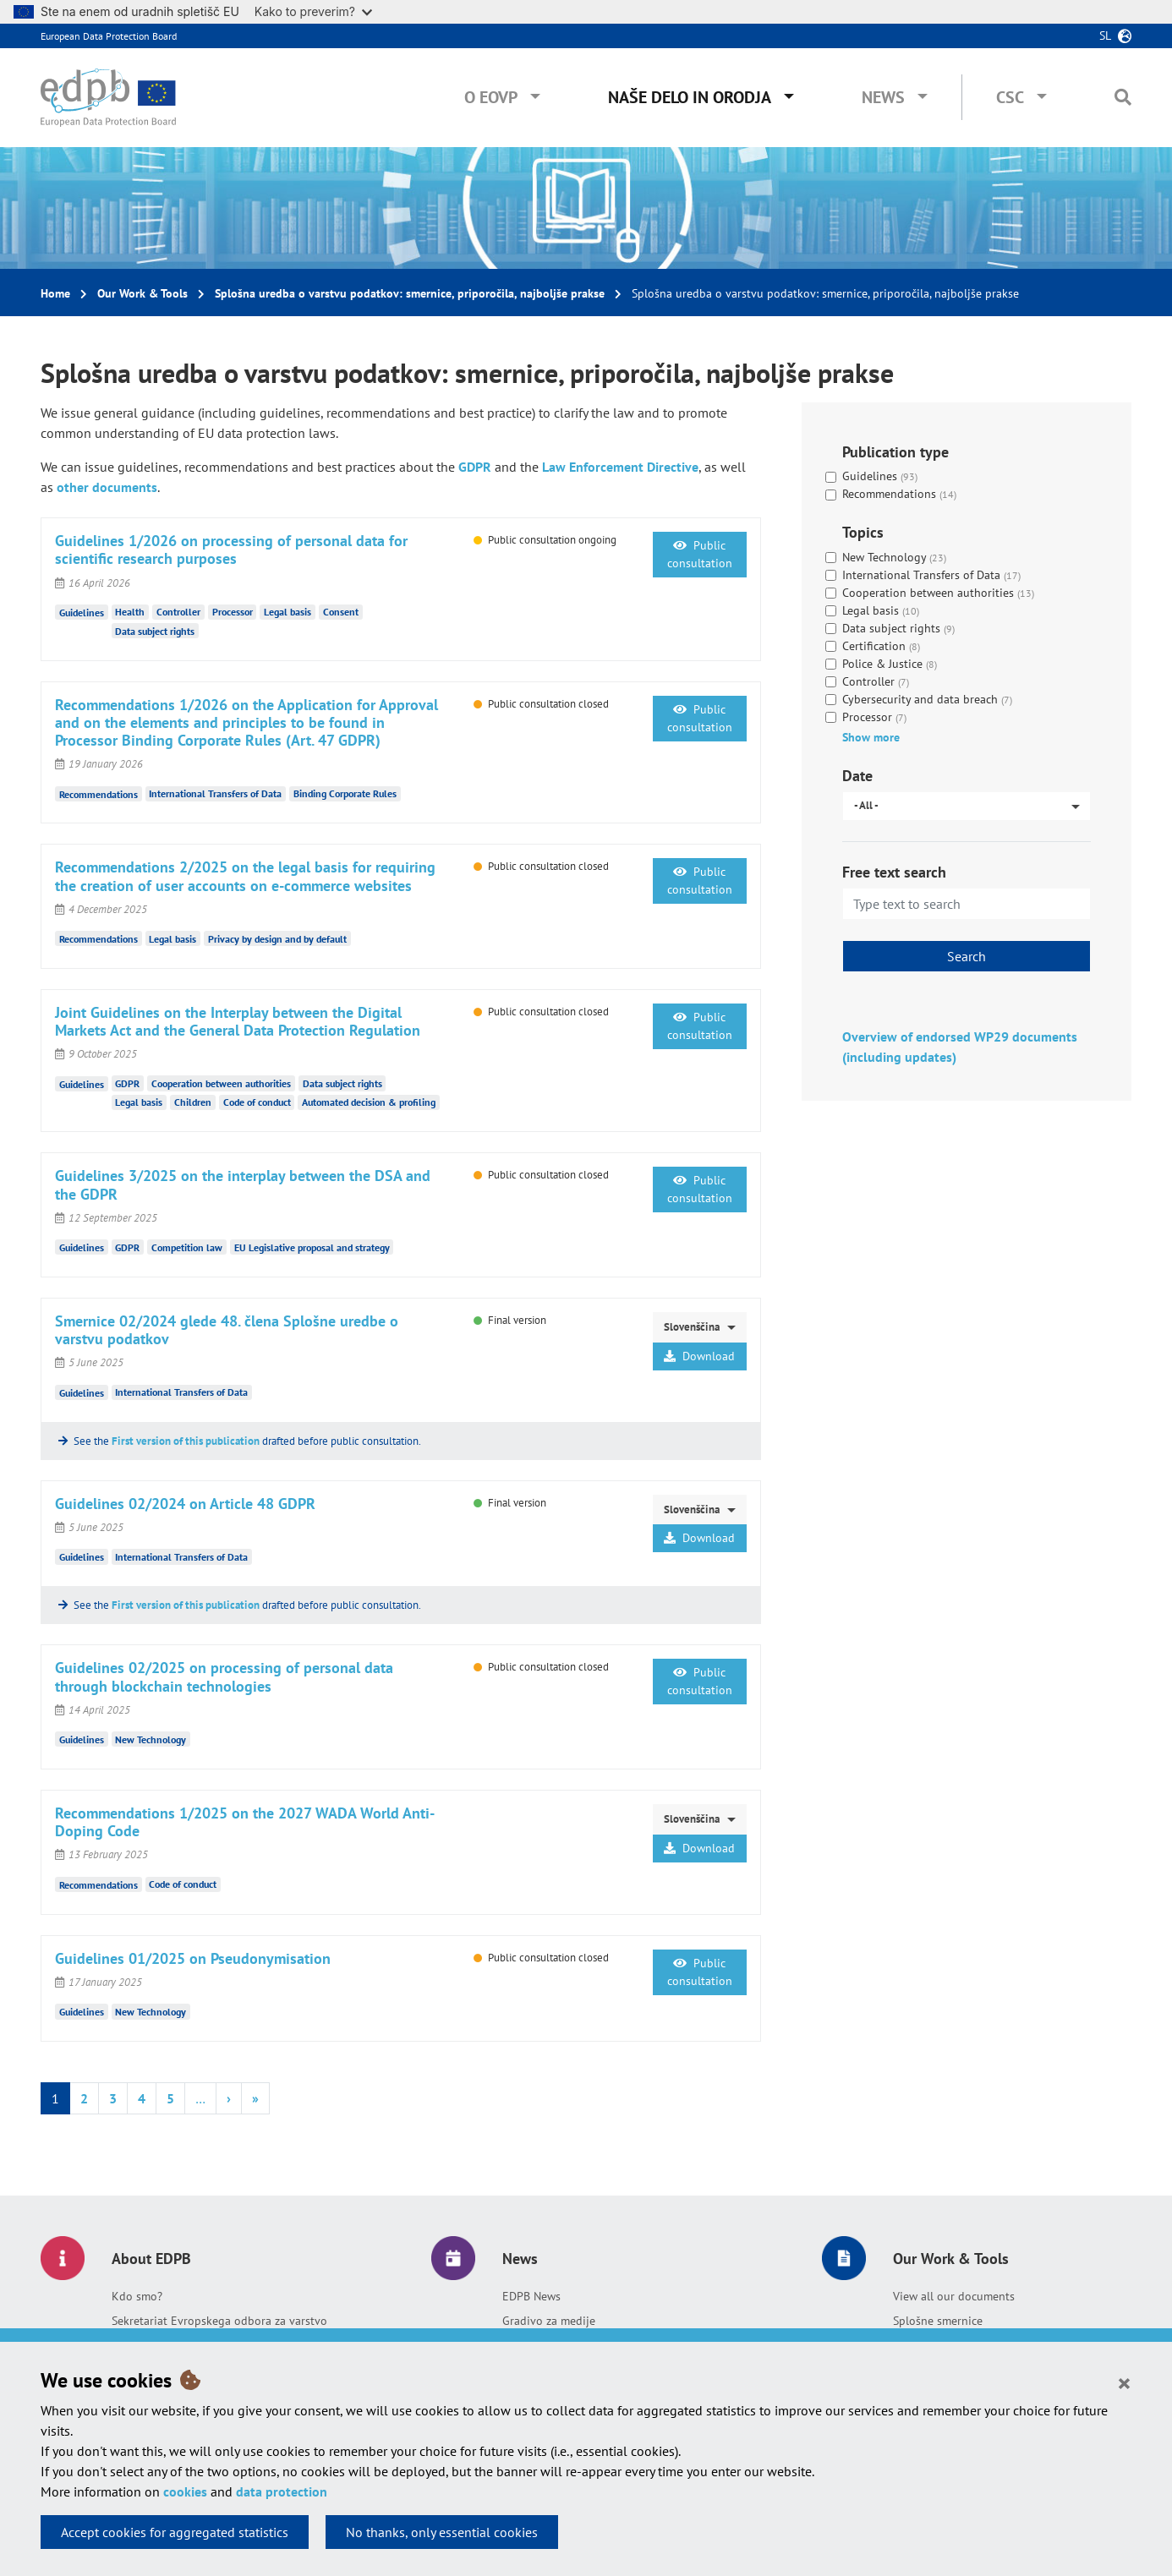 This screenshot has width=1172, height=2576. What do you see at coordinates (154, 631) in the screenshot?
I see `Data subject rights` at bounding box center [154, 631].